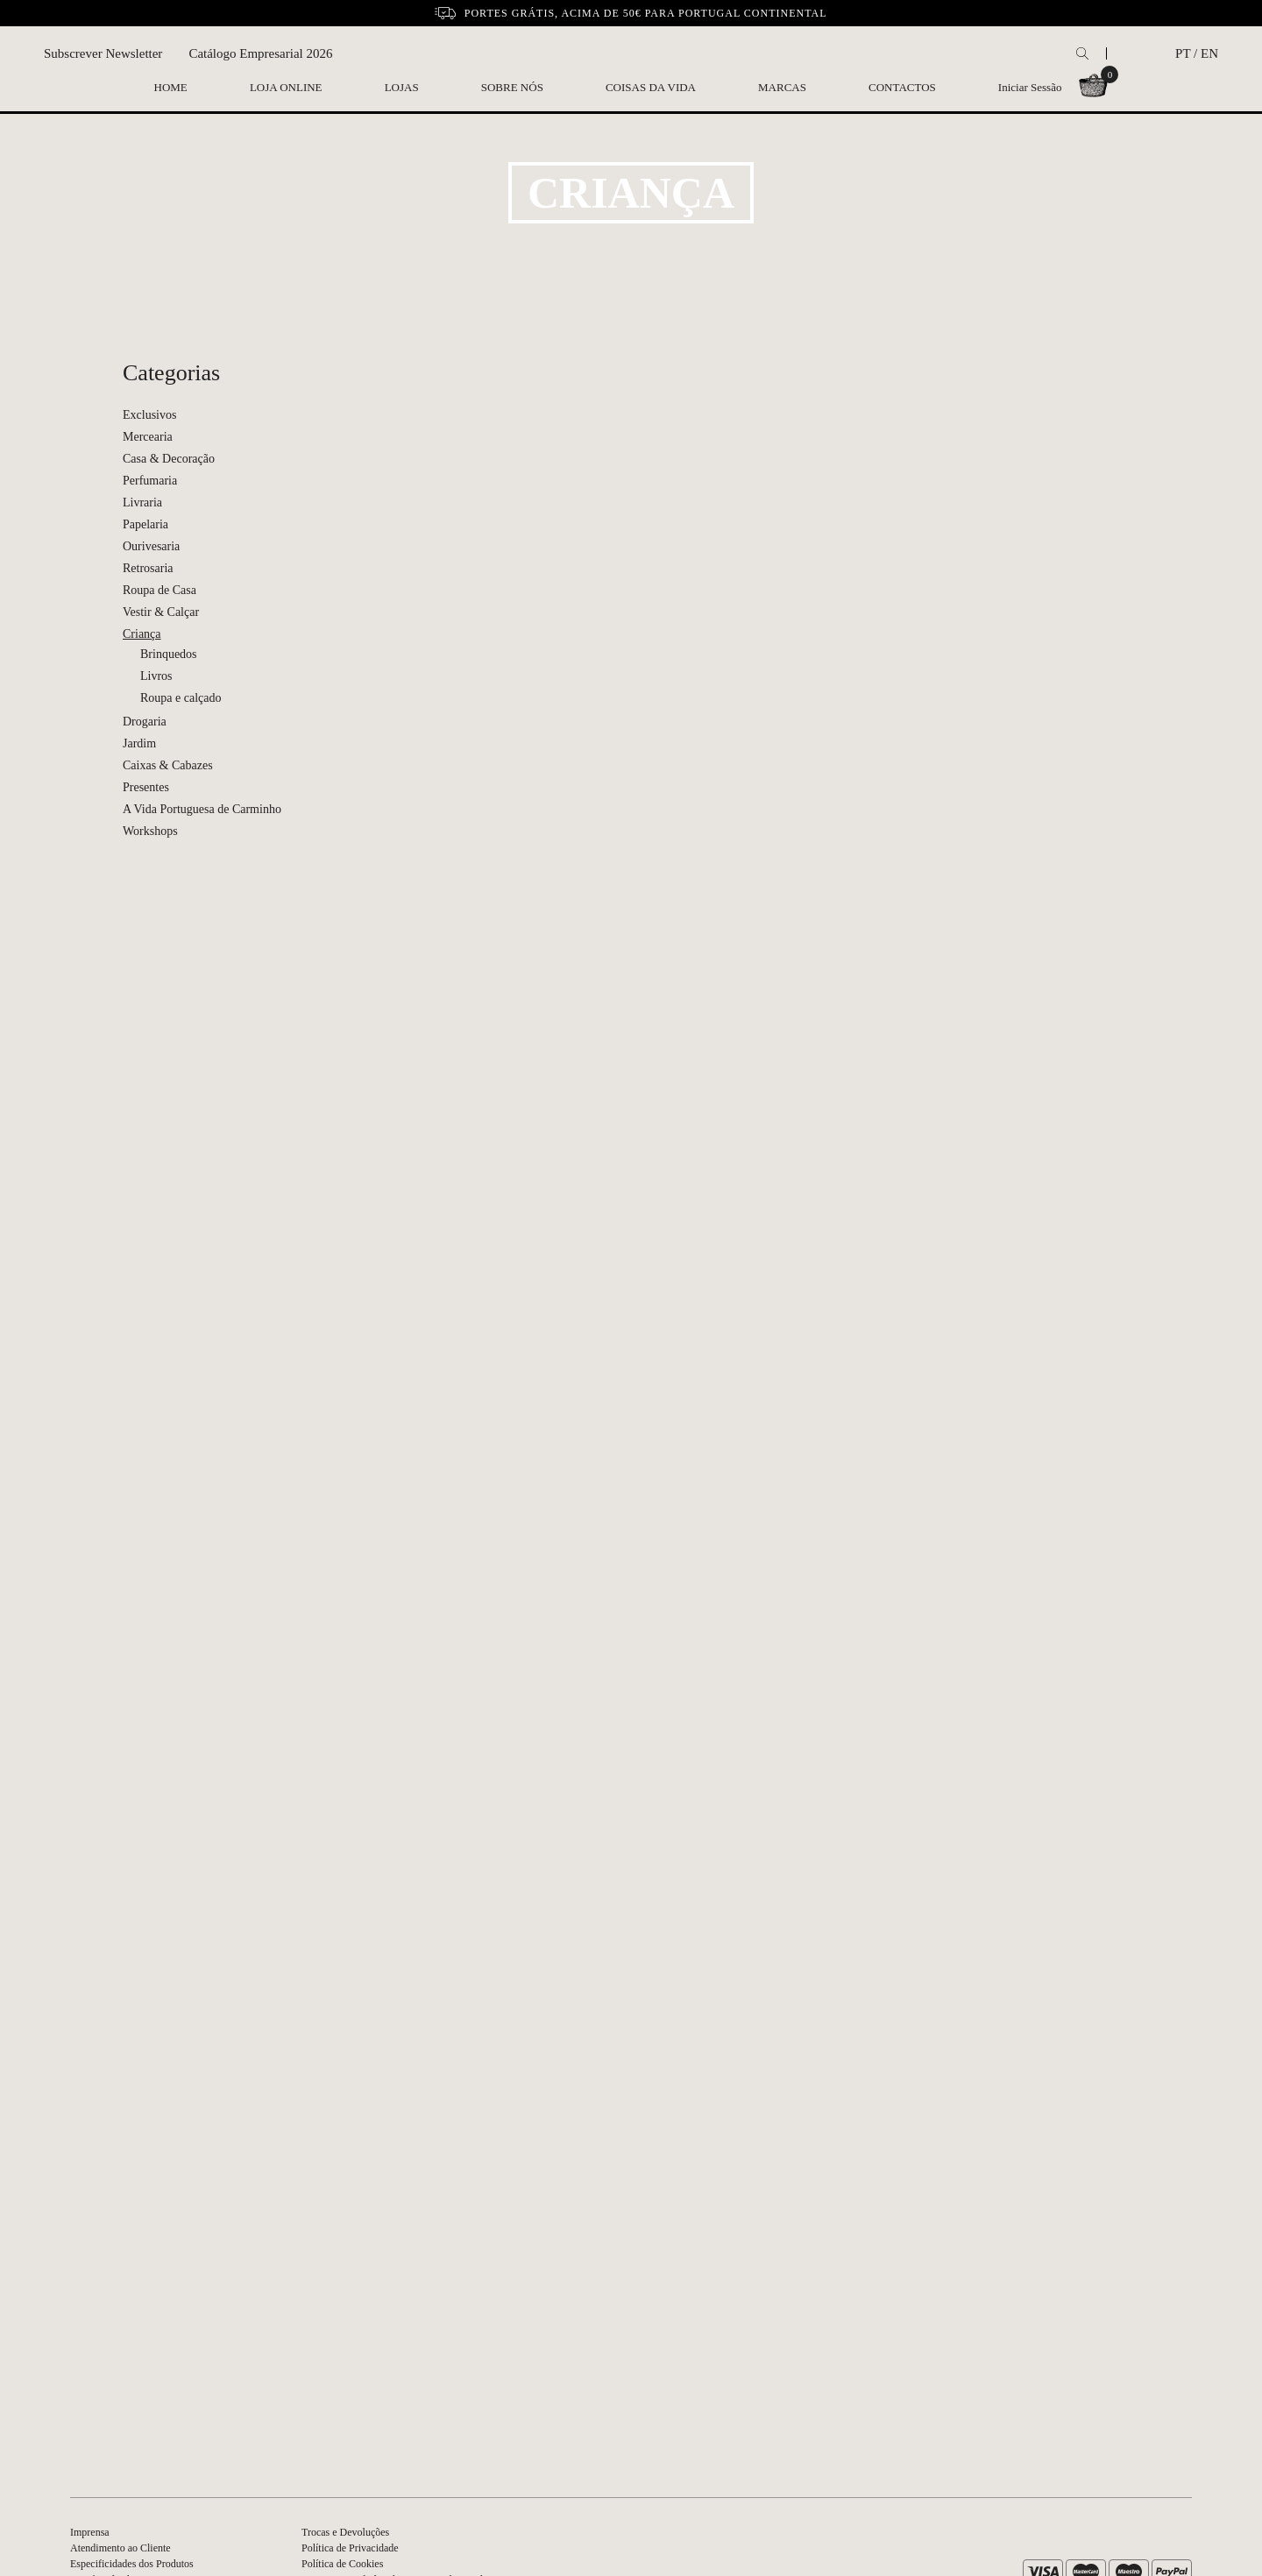 Image resolution: width=1262 pixels, height=2576 pixels. What do you see at coordinates (145, 524) in the screenshot?
I see `Papelaria` at bounding box center [145, 524].